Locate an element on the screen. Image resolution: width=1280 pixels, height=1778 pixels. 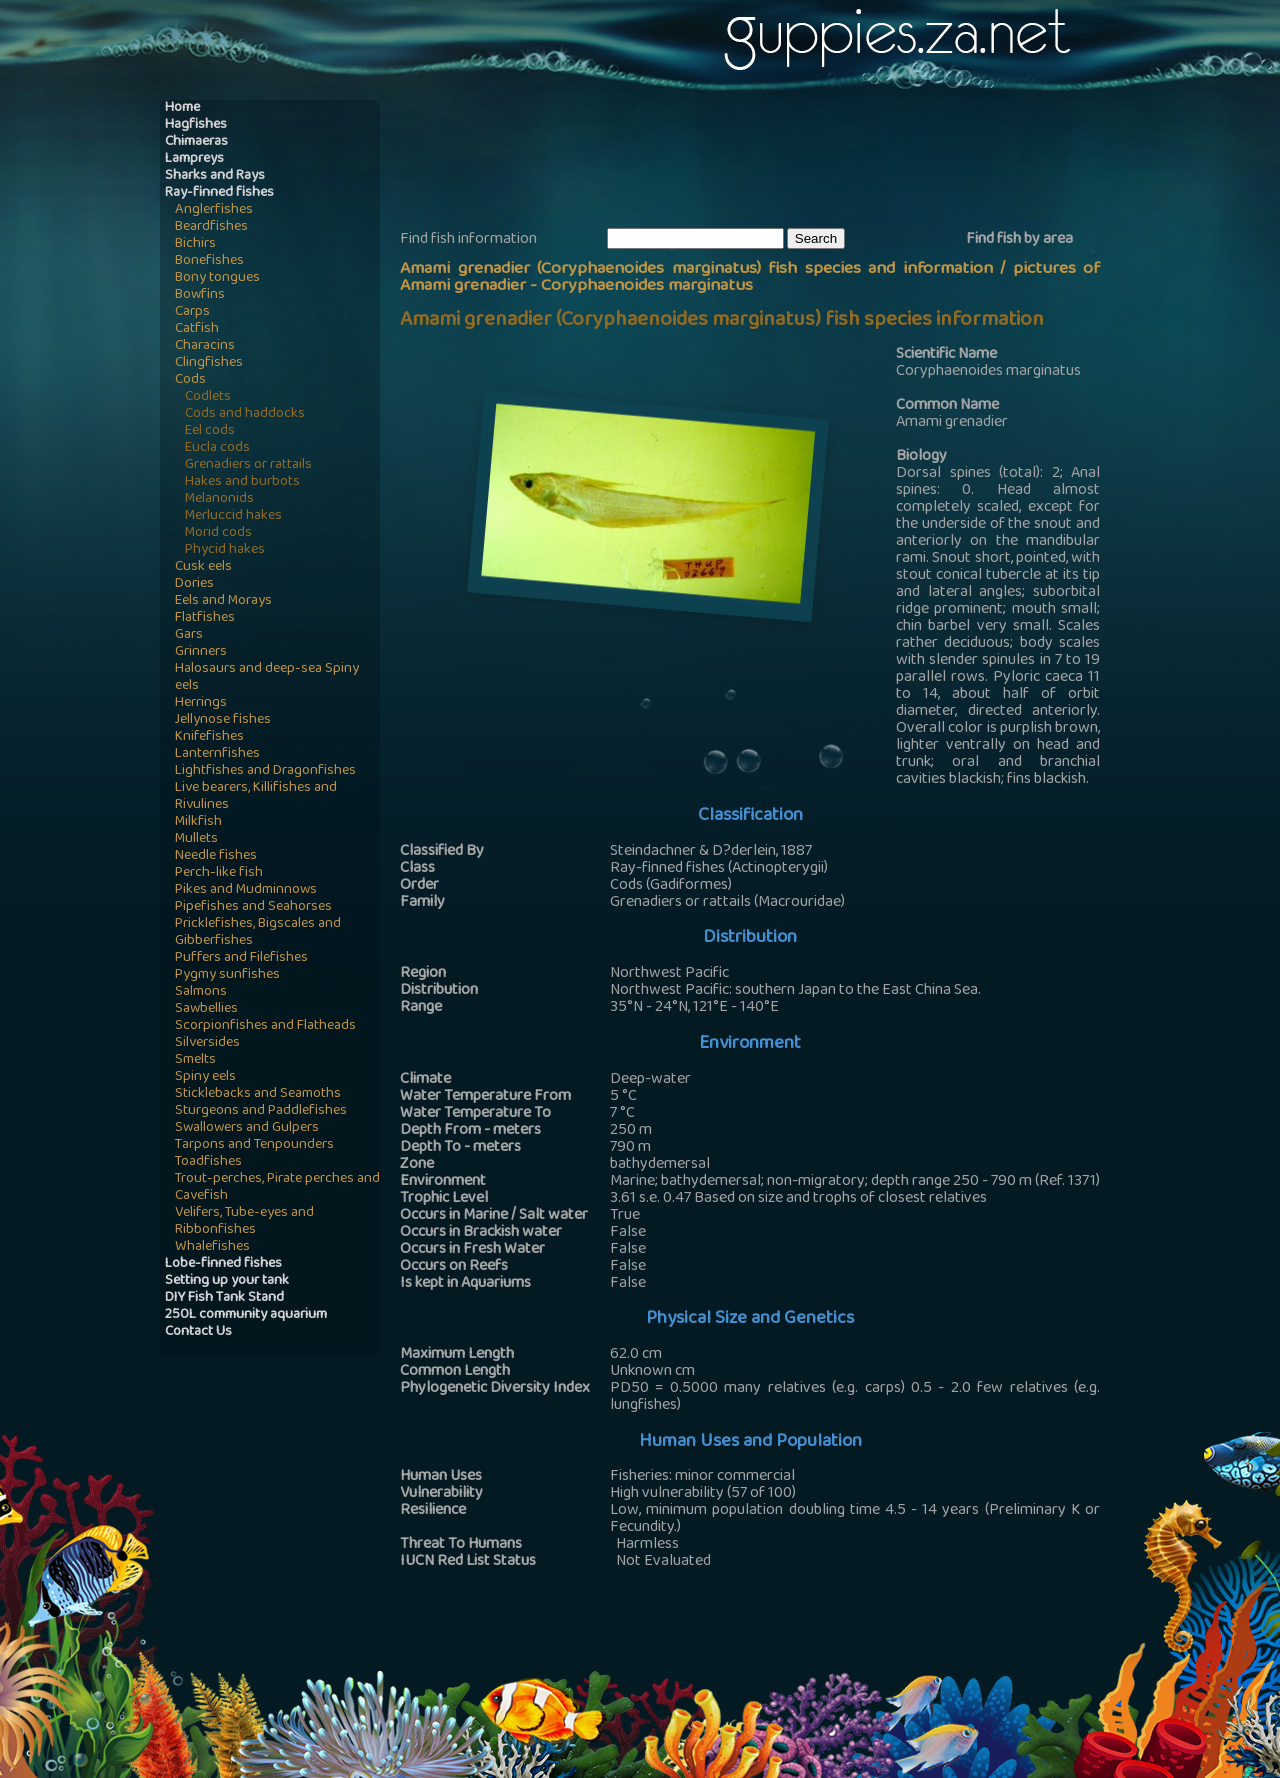
Eels and Morays is located at coordinates (223, 601).